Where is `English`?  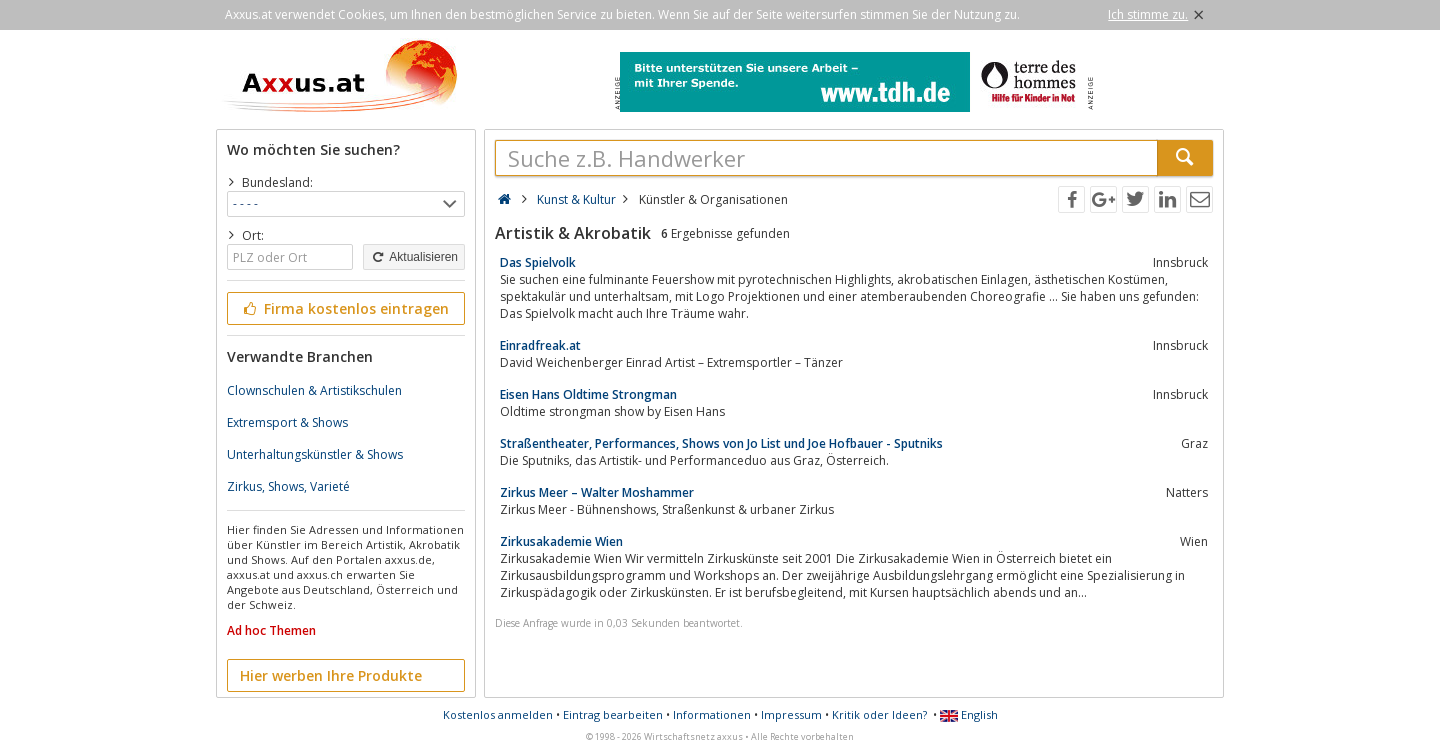 English is located at coordinates (969, 714).